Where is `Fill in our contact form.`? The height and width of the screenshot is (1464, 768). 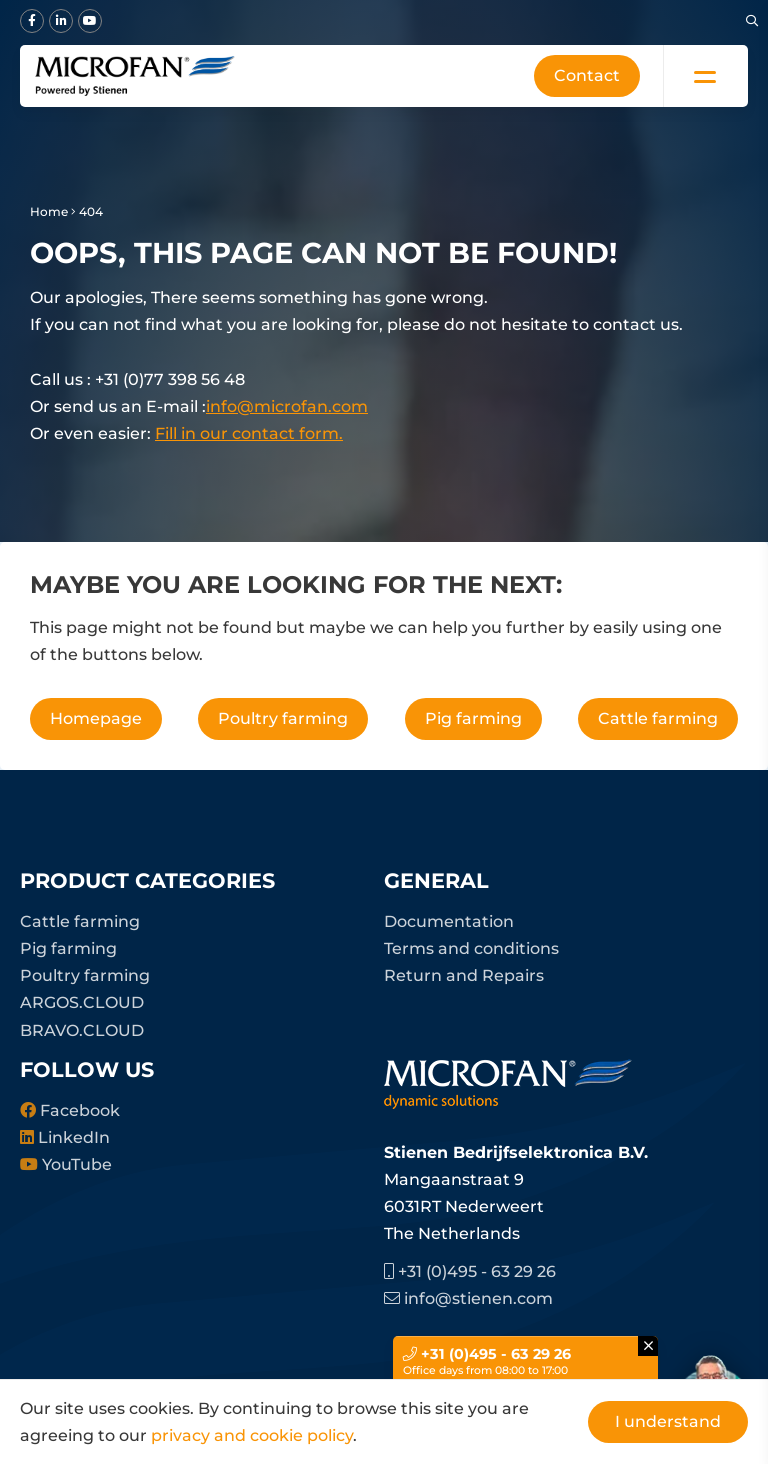
Fill in our contact form. is located at coordinates (249, 433).